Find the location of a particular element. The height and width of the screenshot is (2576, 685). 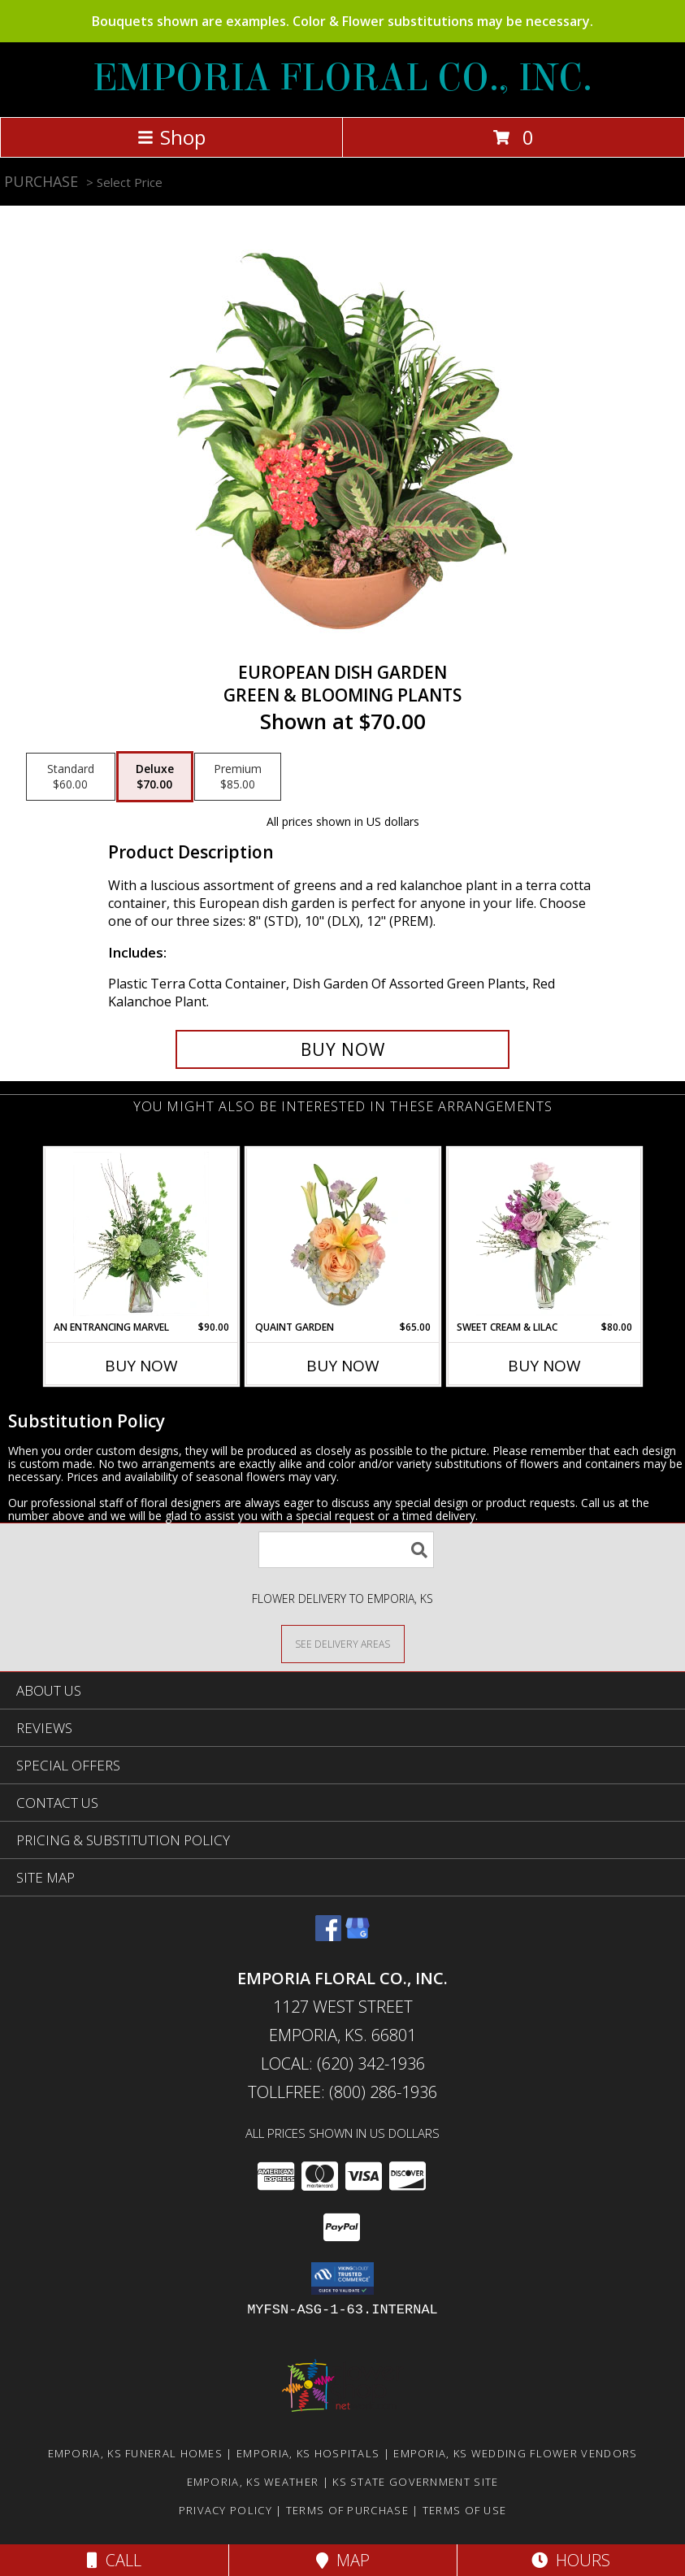

Buy Now [Buy SWEET CREAM & LILAC Now for $80.00] is located at coordinates (544, 1365).